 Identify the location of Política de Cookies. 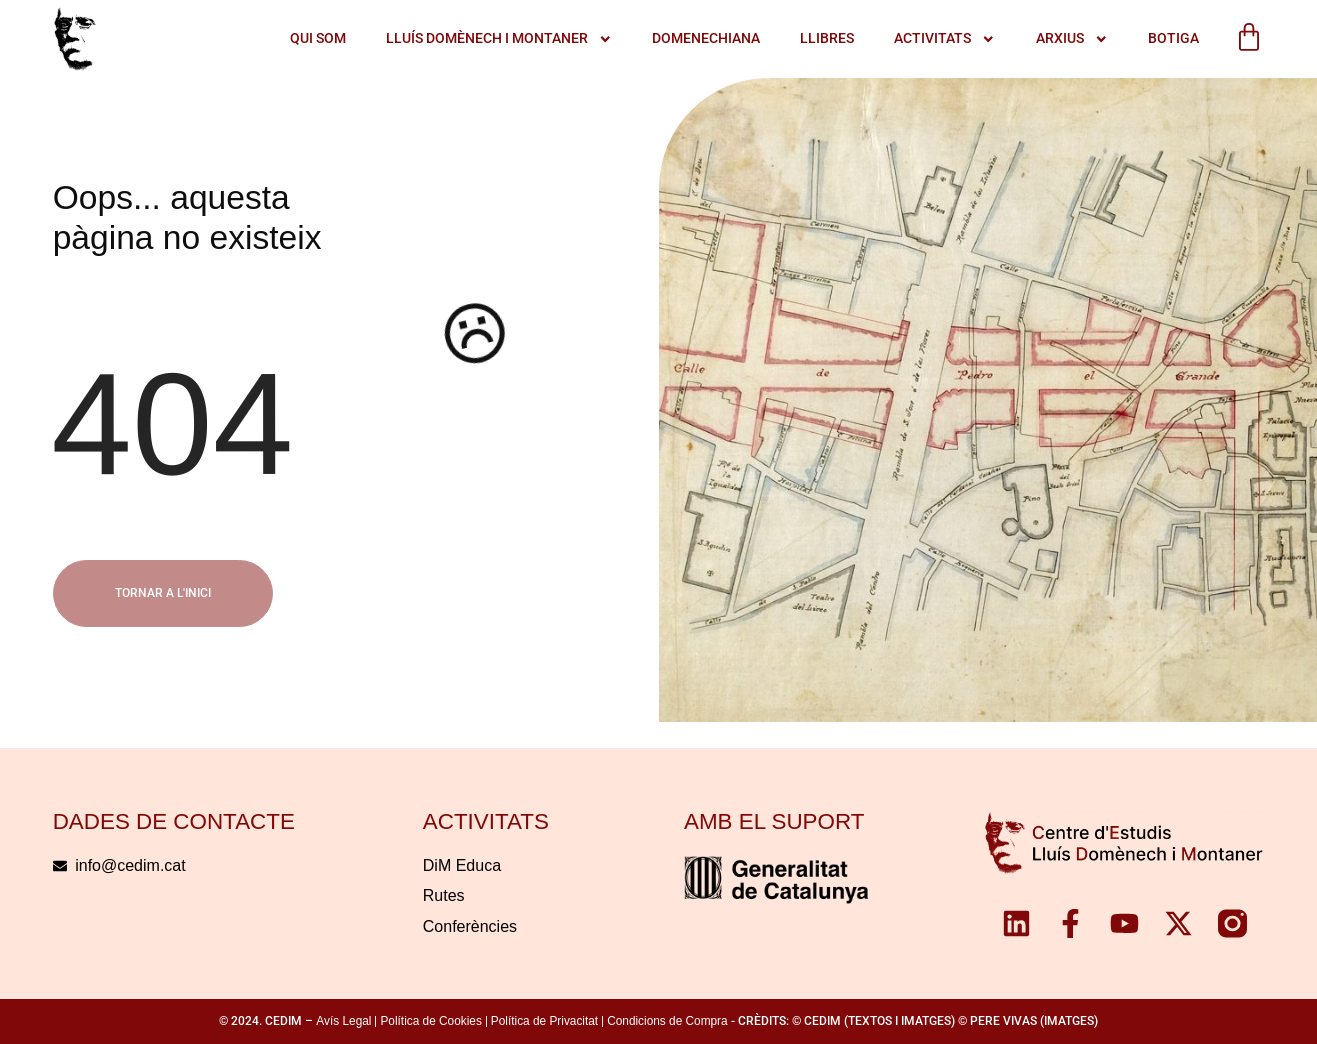
(430, 1021).